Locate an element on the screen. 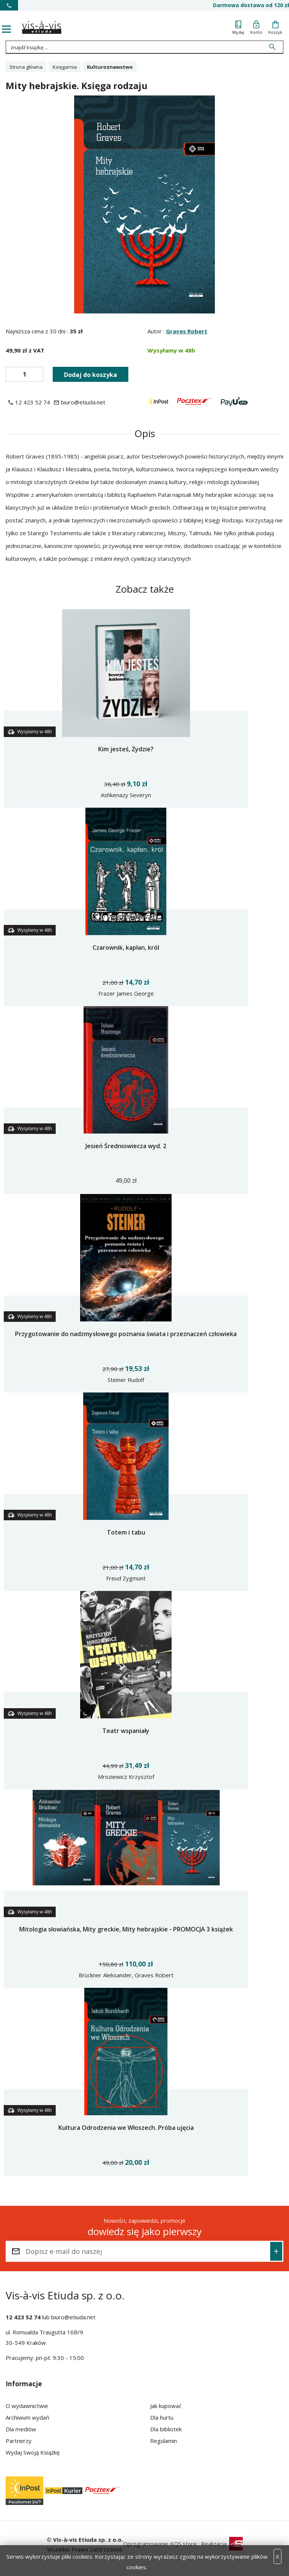  Realizacja is located at coordinates (222, 2543).